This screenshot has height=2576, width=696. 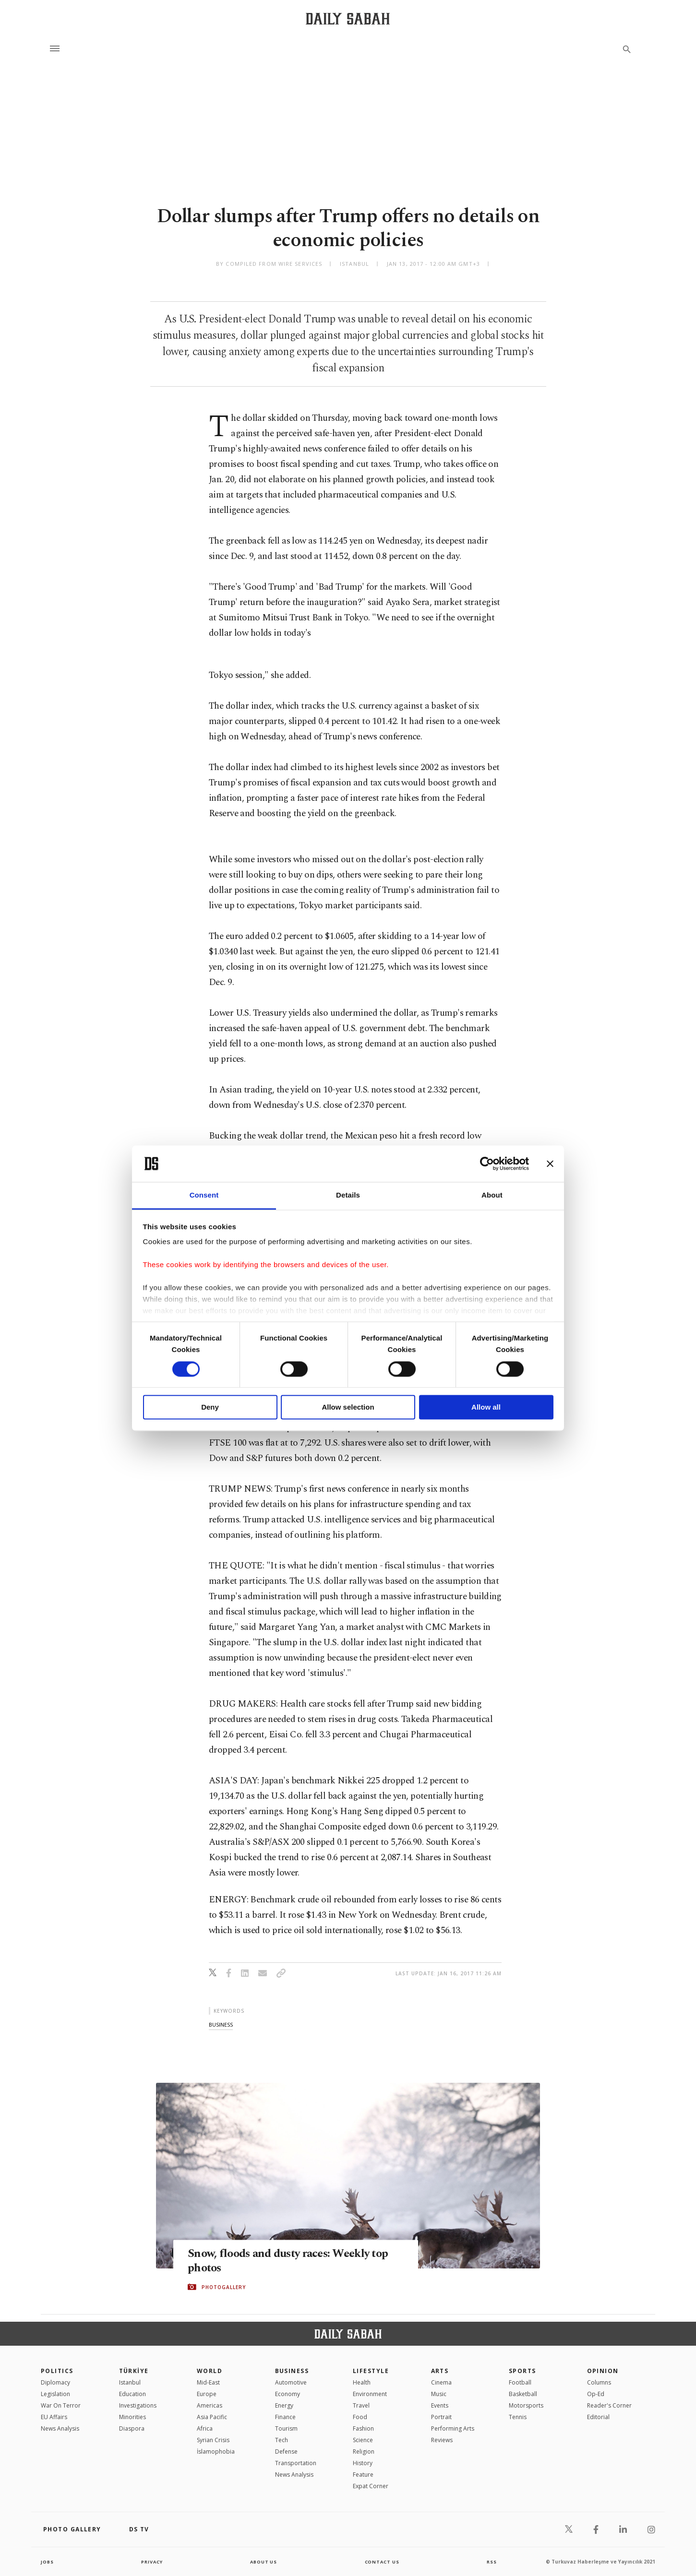 I want to click on Consent [tab], so click(x=204, y=1195).